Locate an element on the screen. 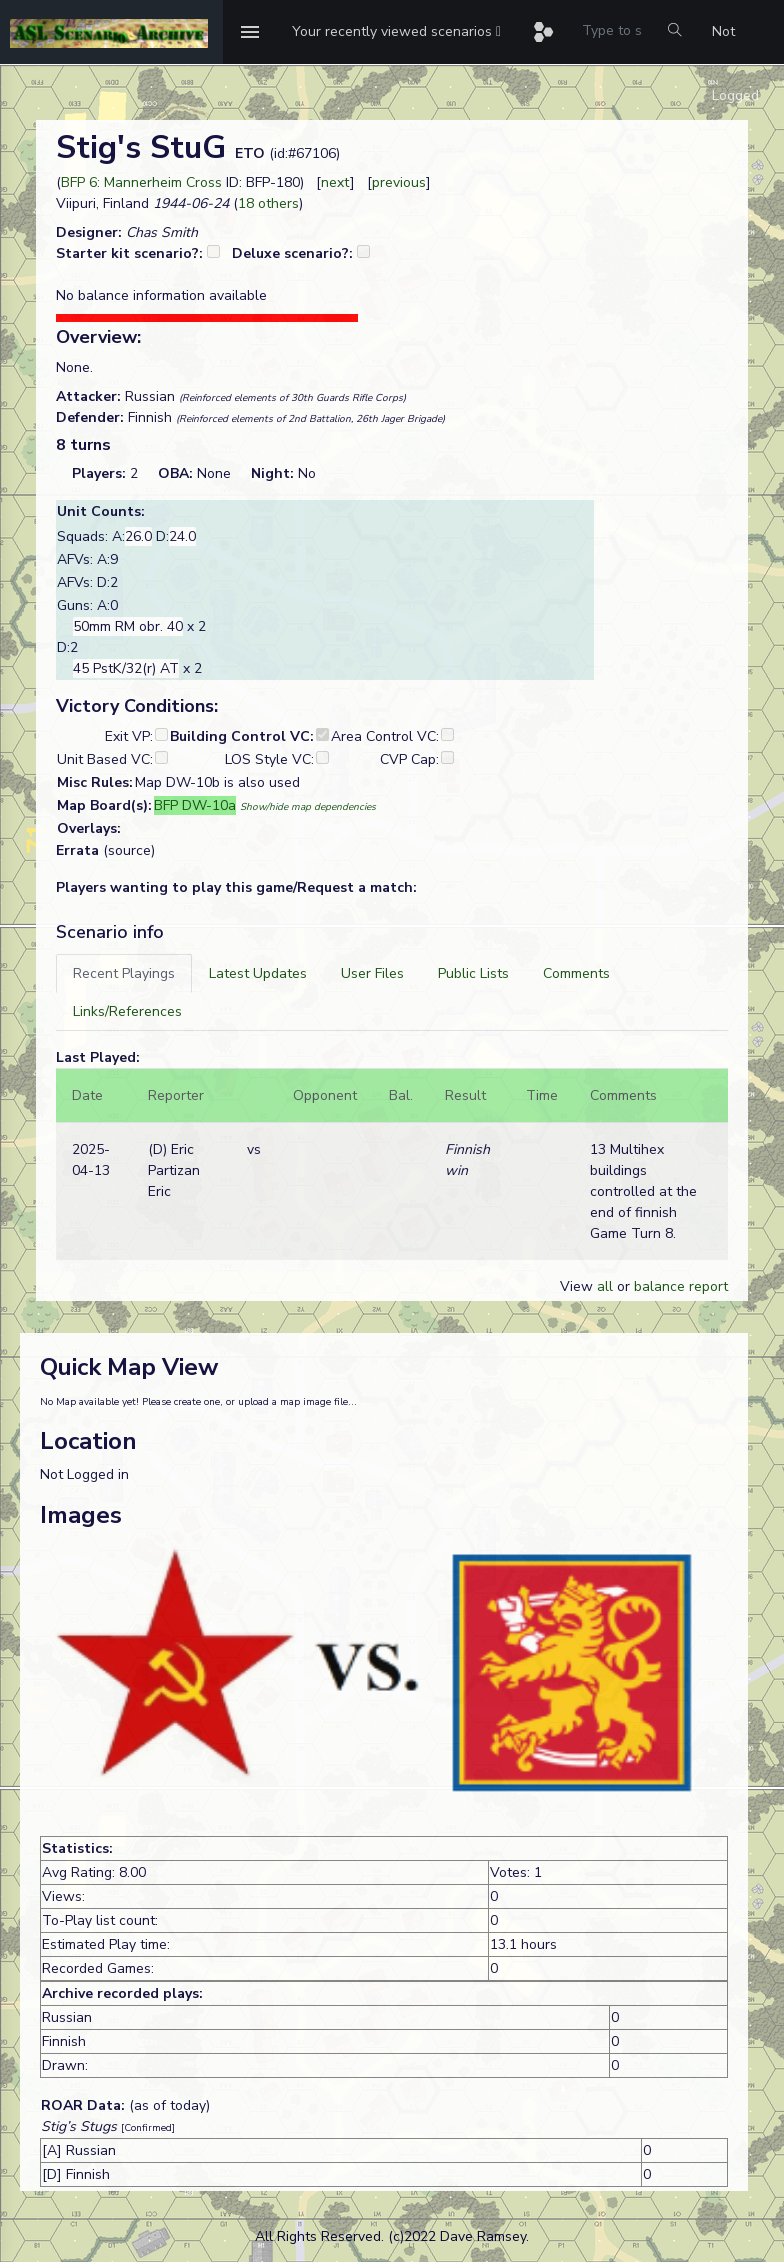 Image resolution: width=784 pixels, height=2262 pixels. previous is located at coordinates (399, 182).